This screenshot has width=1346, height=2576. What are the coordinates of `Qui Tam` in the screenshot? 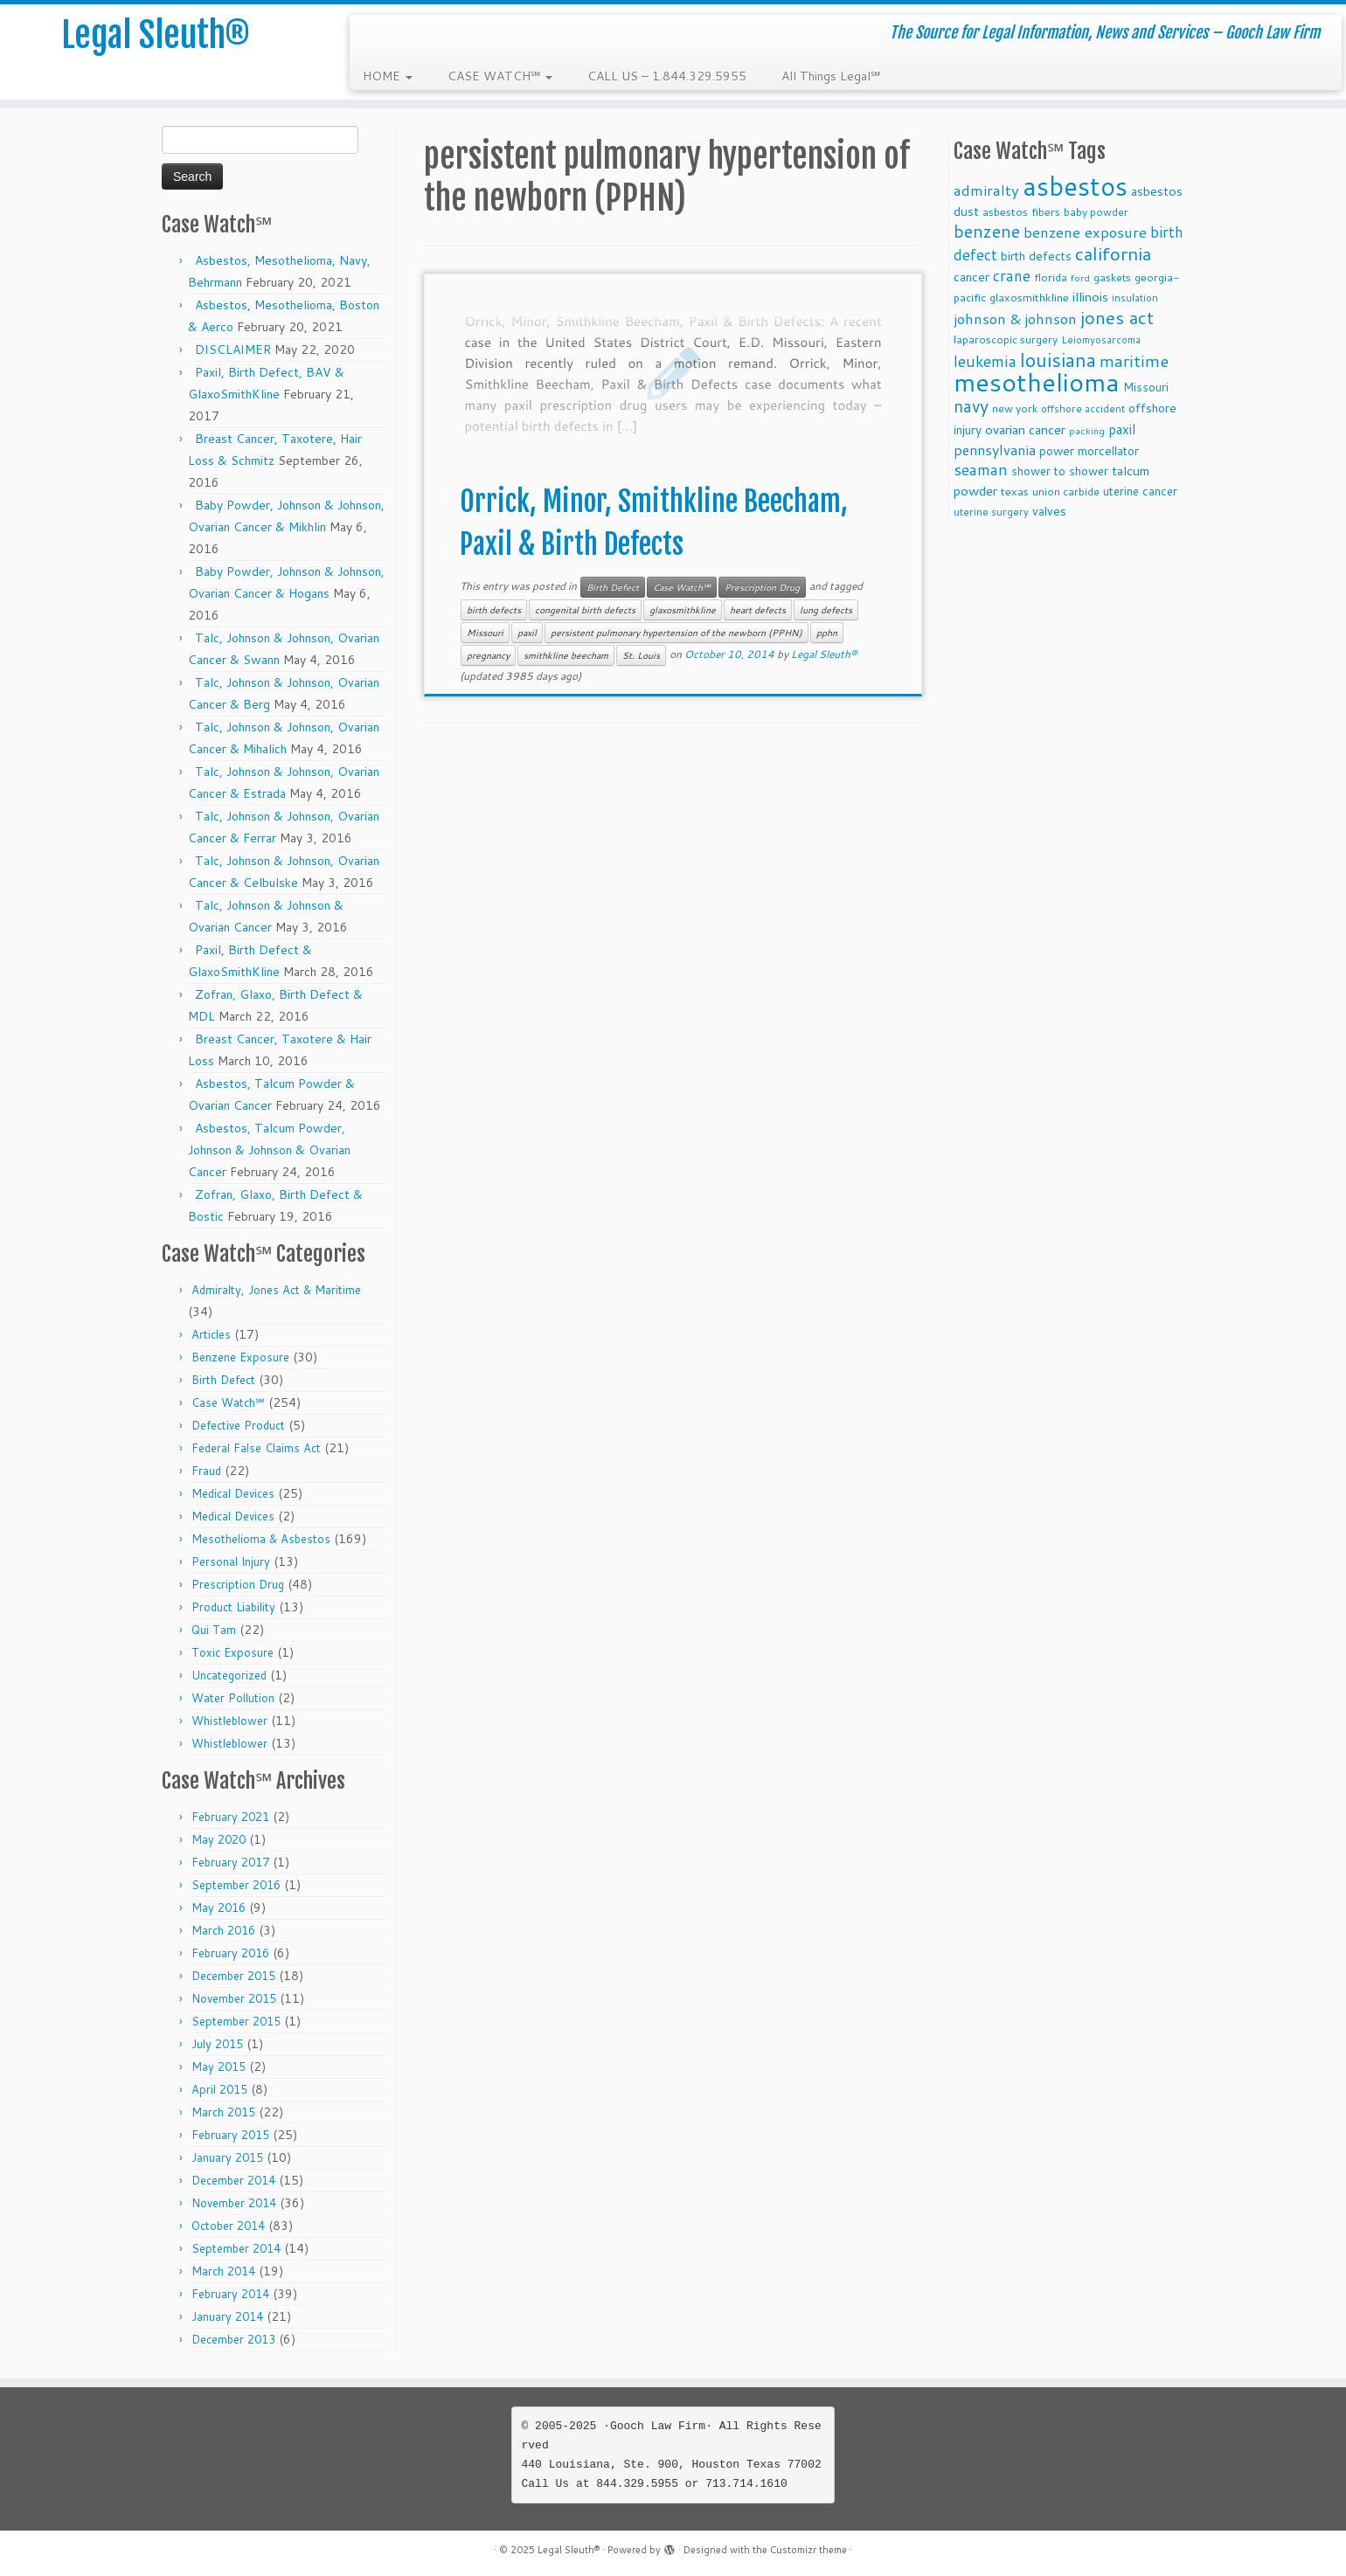 It's located at (213, 1630).